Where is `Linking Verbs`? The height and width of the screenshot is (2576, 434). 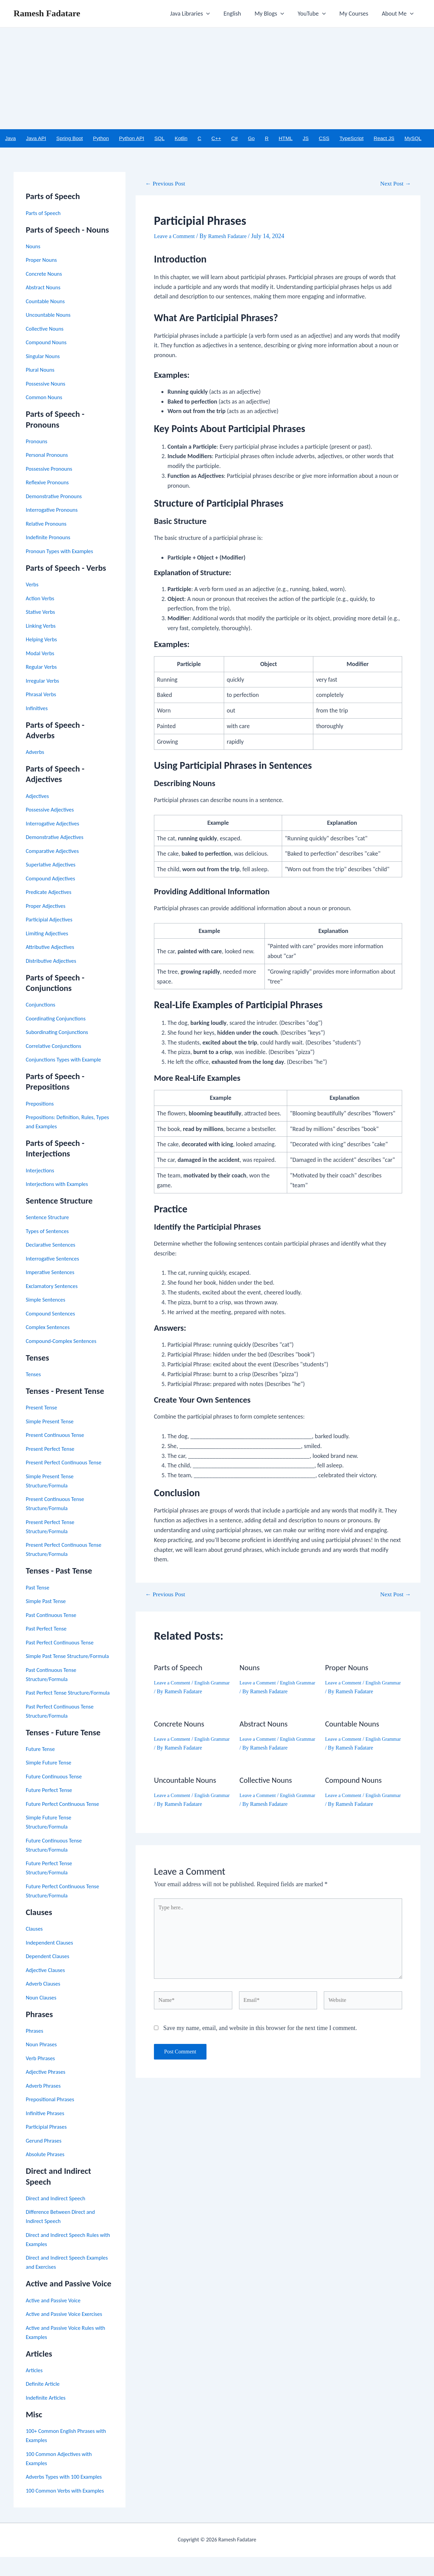 Linking Verbs is located at coordinates (42, 626).